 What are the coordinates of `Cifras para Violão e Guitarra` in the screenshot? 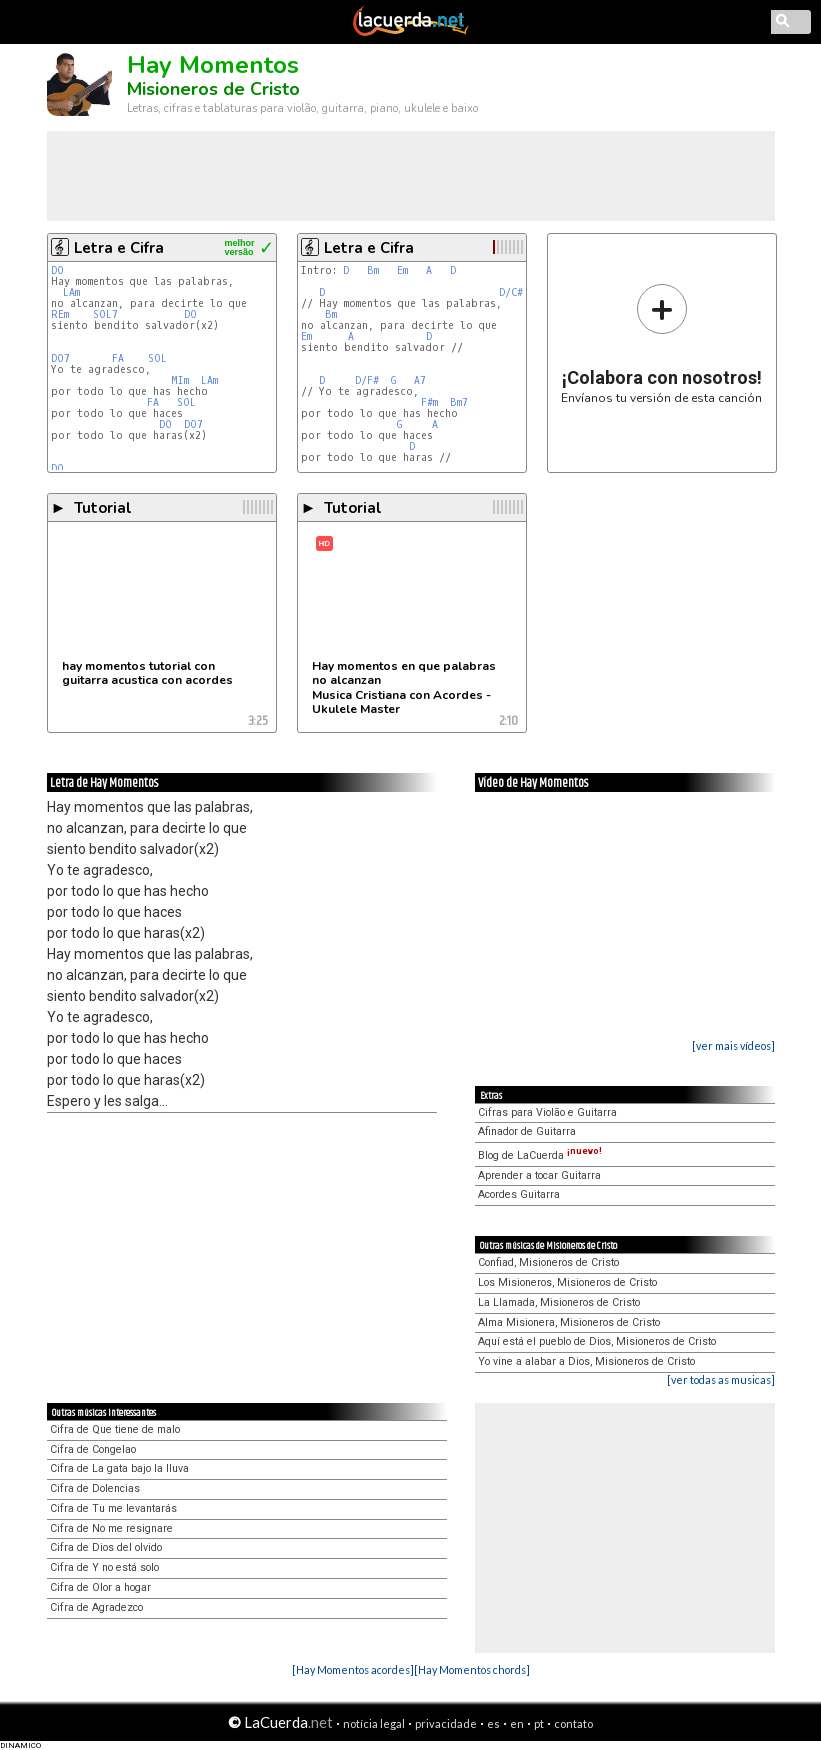 It's located at (547, 1112).